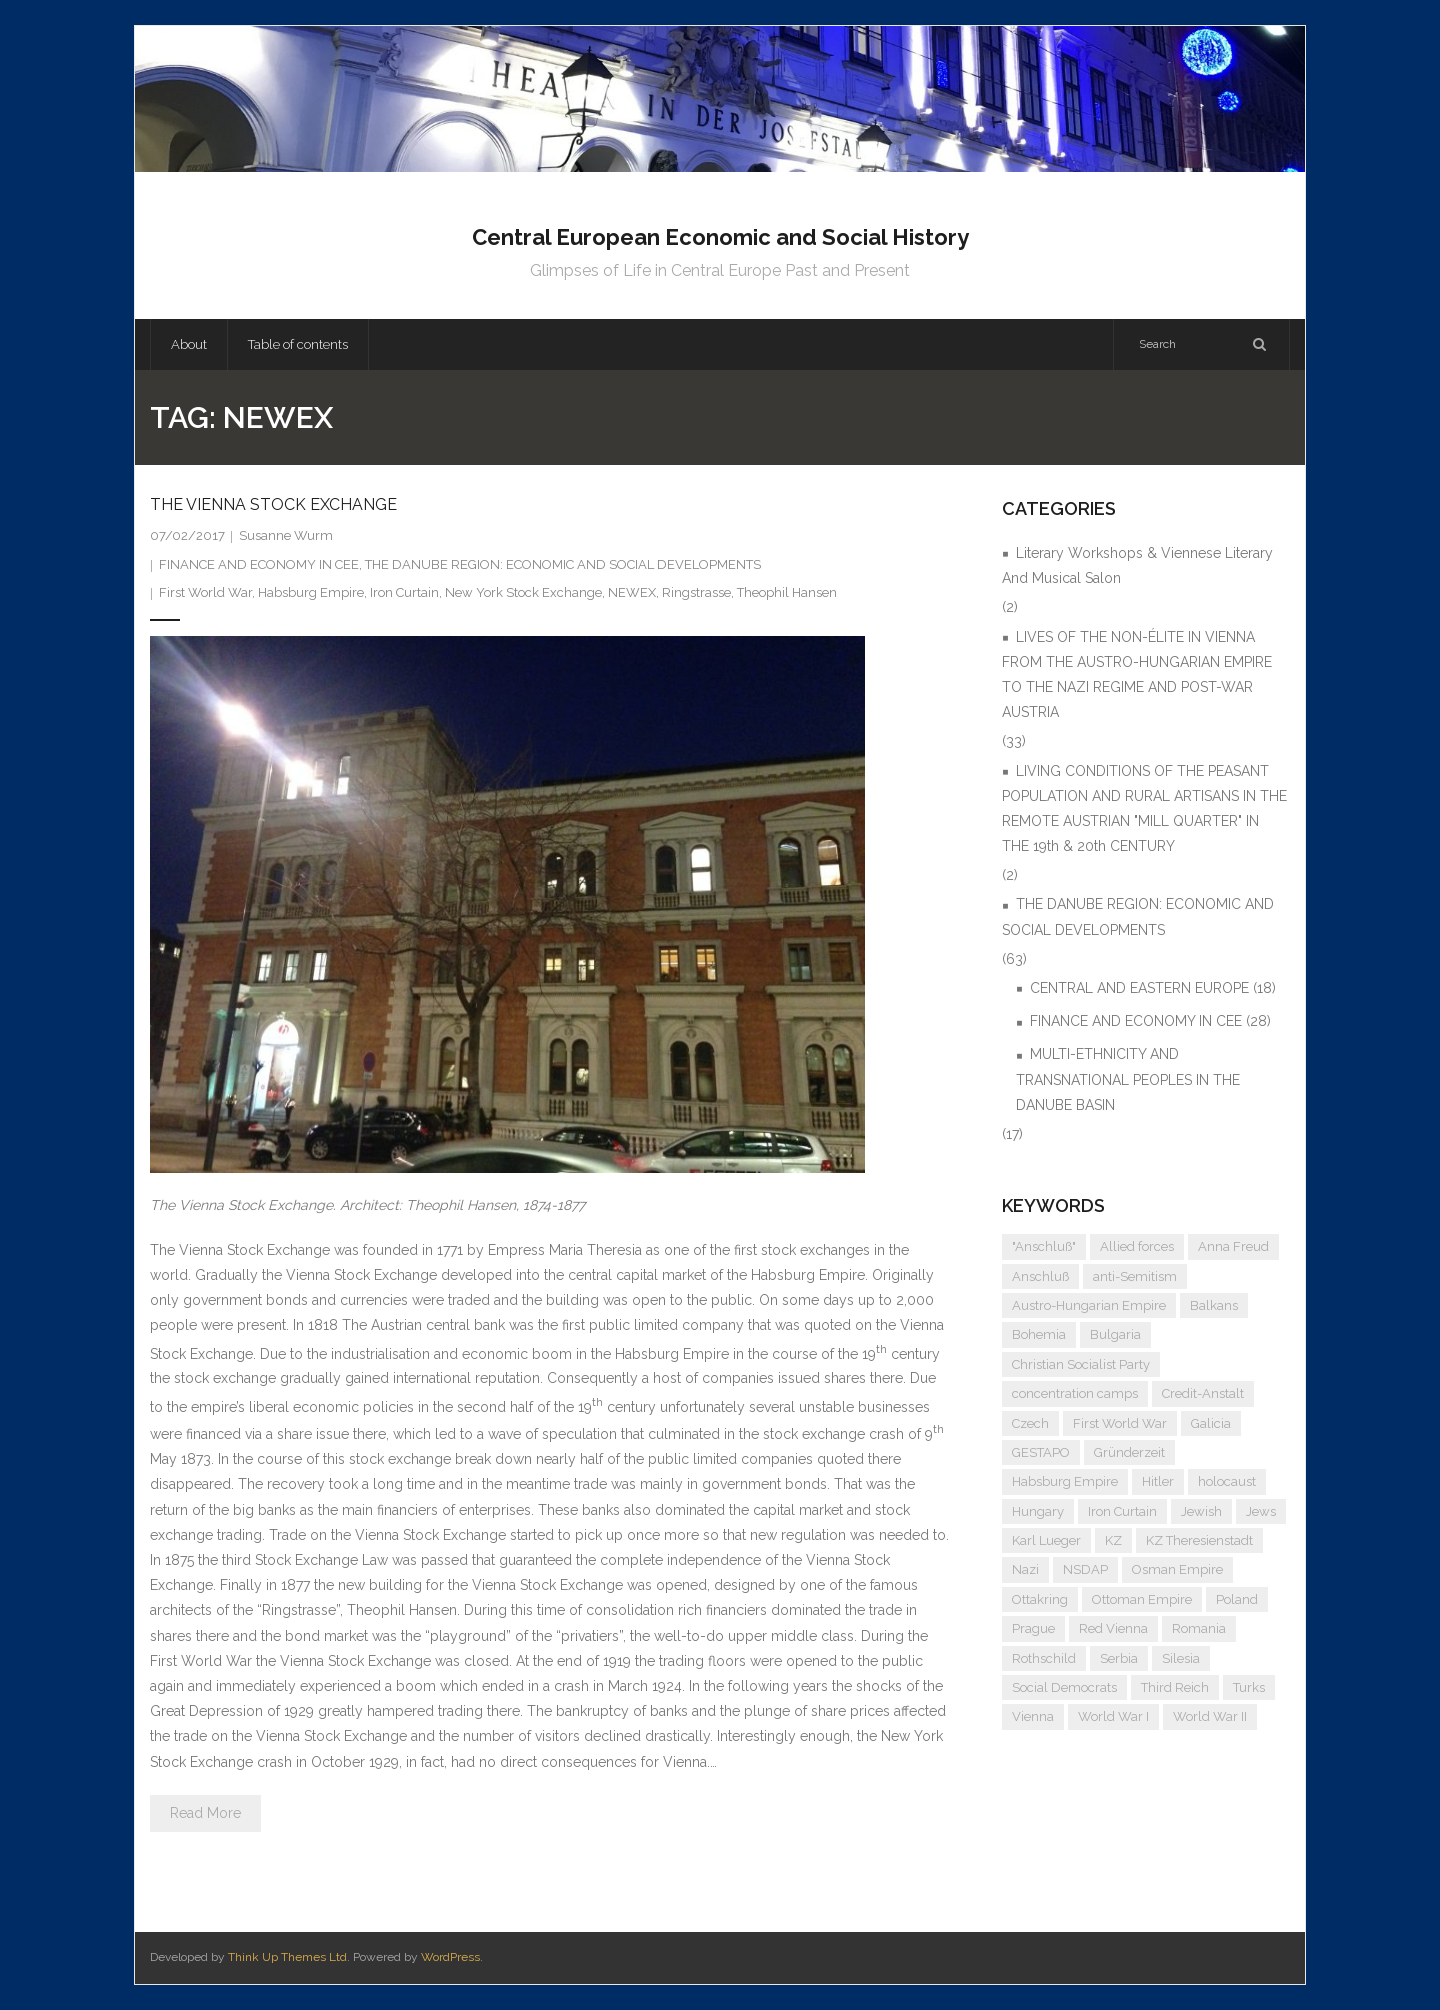 This screenshot has height=2010, width=1440. I want to click on Czech [Czech (7 items)], so click(1030, 1423).